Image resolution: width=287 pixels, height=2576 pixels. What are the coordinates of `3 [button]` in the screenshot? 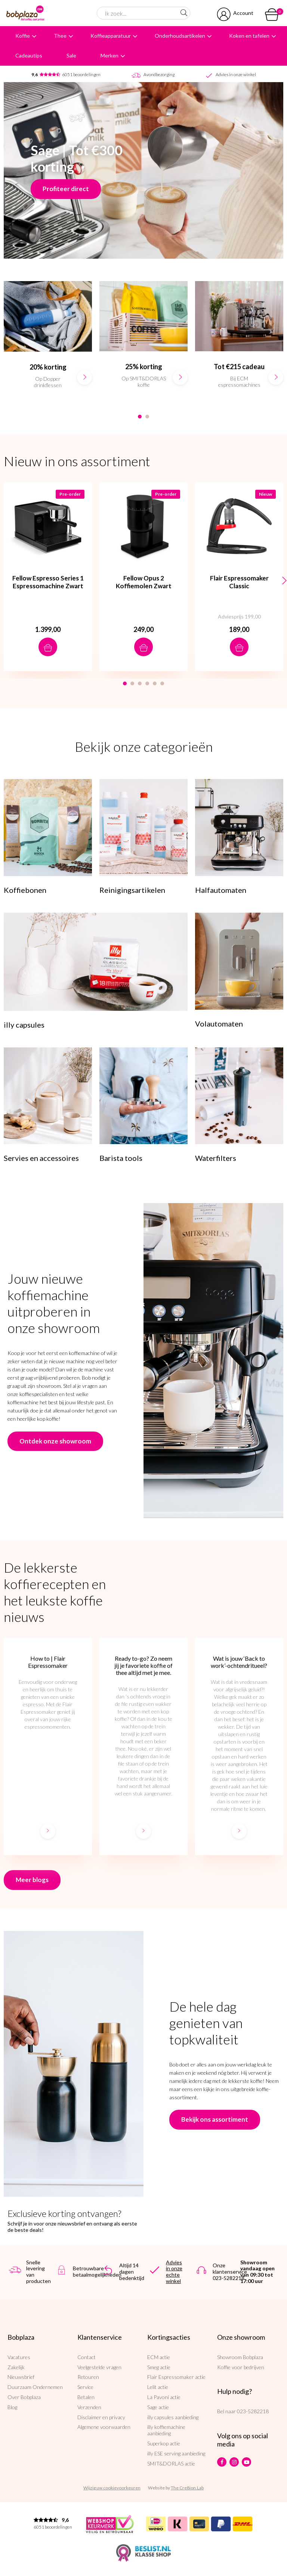 It's located at (140, 683).